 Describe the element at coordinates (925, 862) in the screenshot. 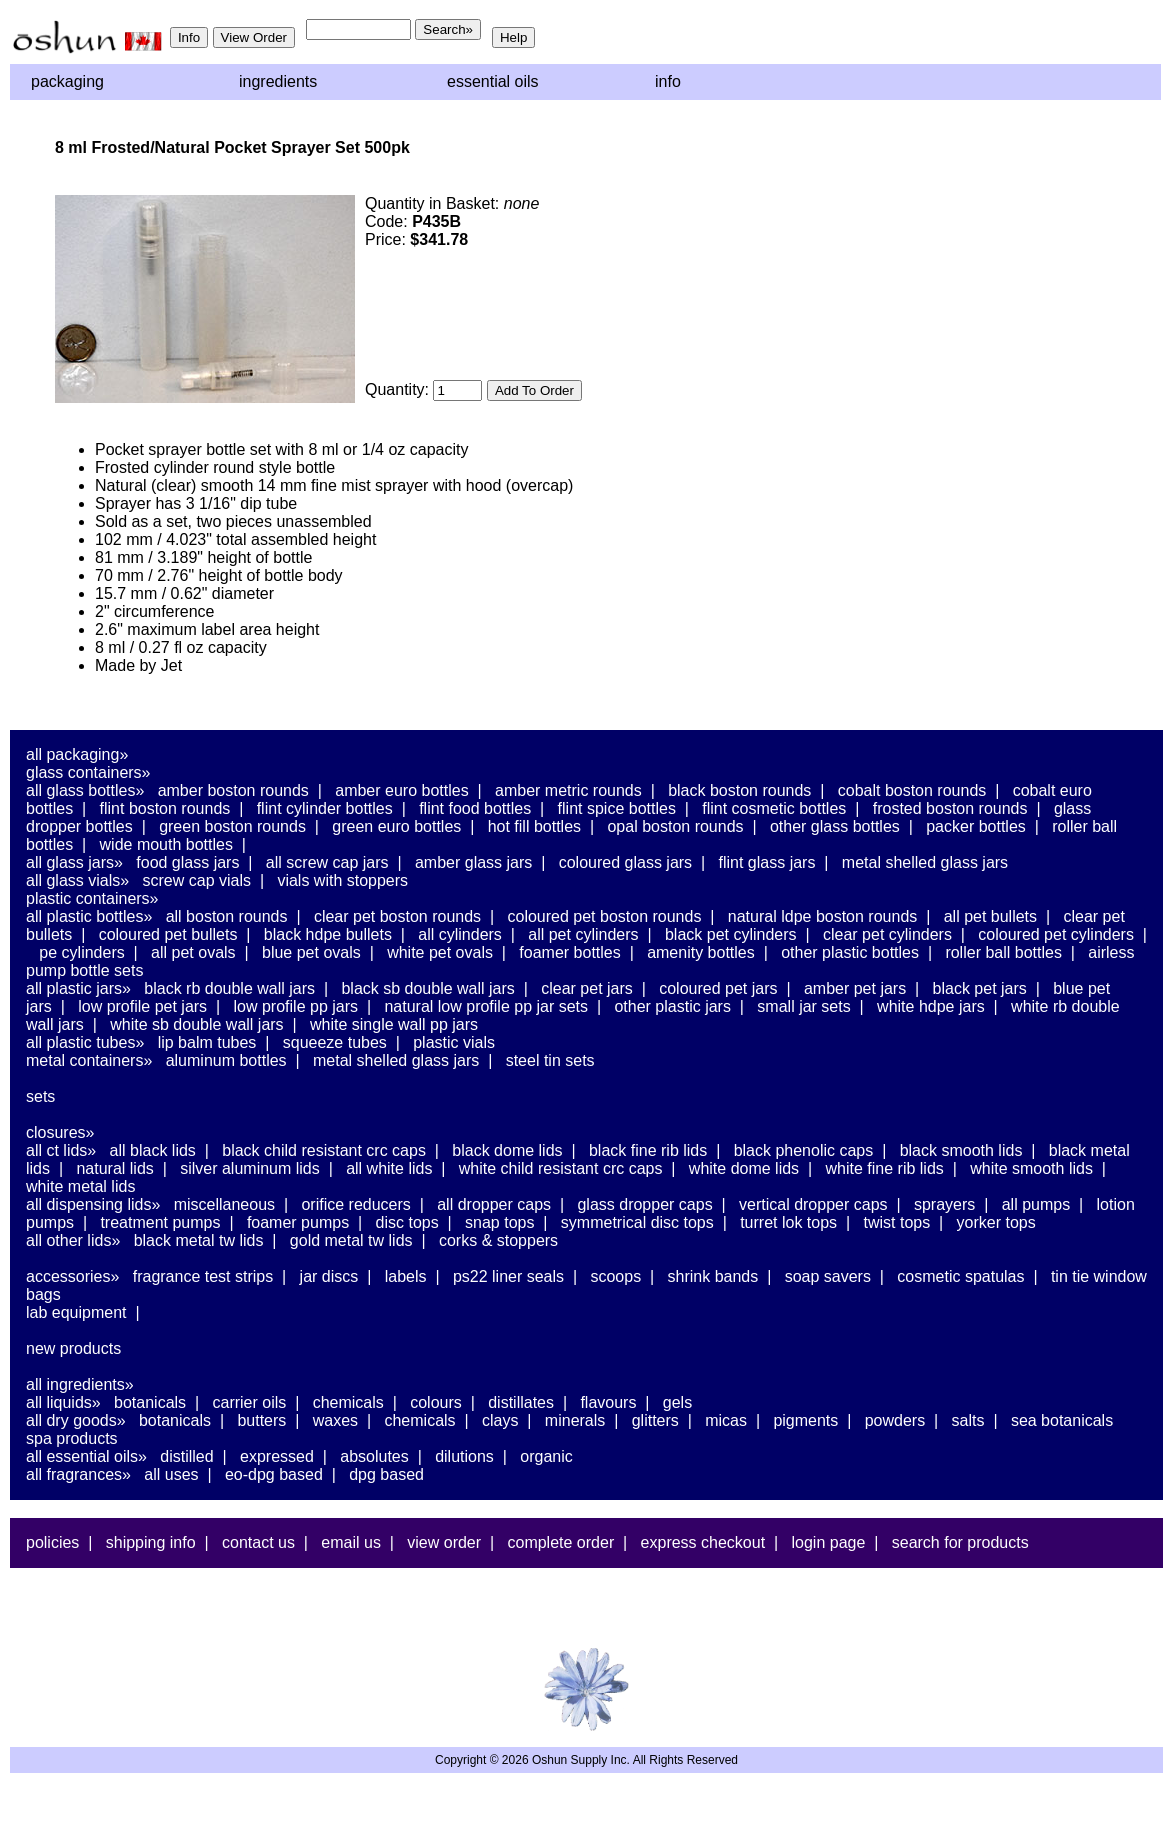

I see `Metal Shelled Glass Jars` at that location.